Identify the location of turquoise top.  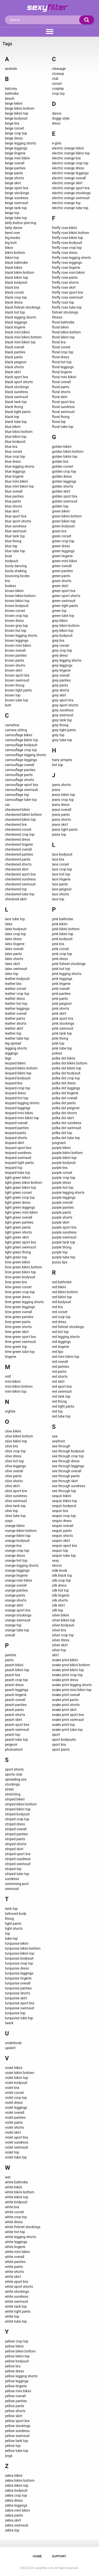
(15, 2013).